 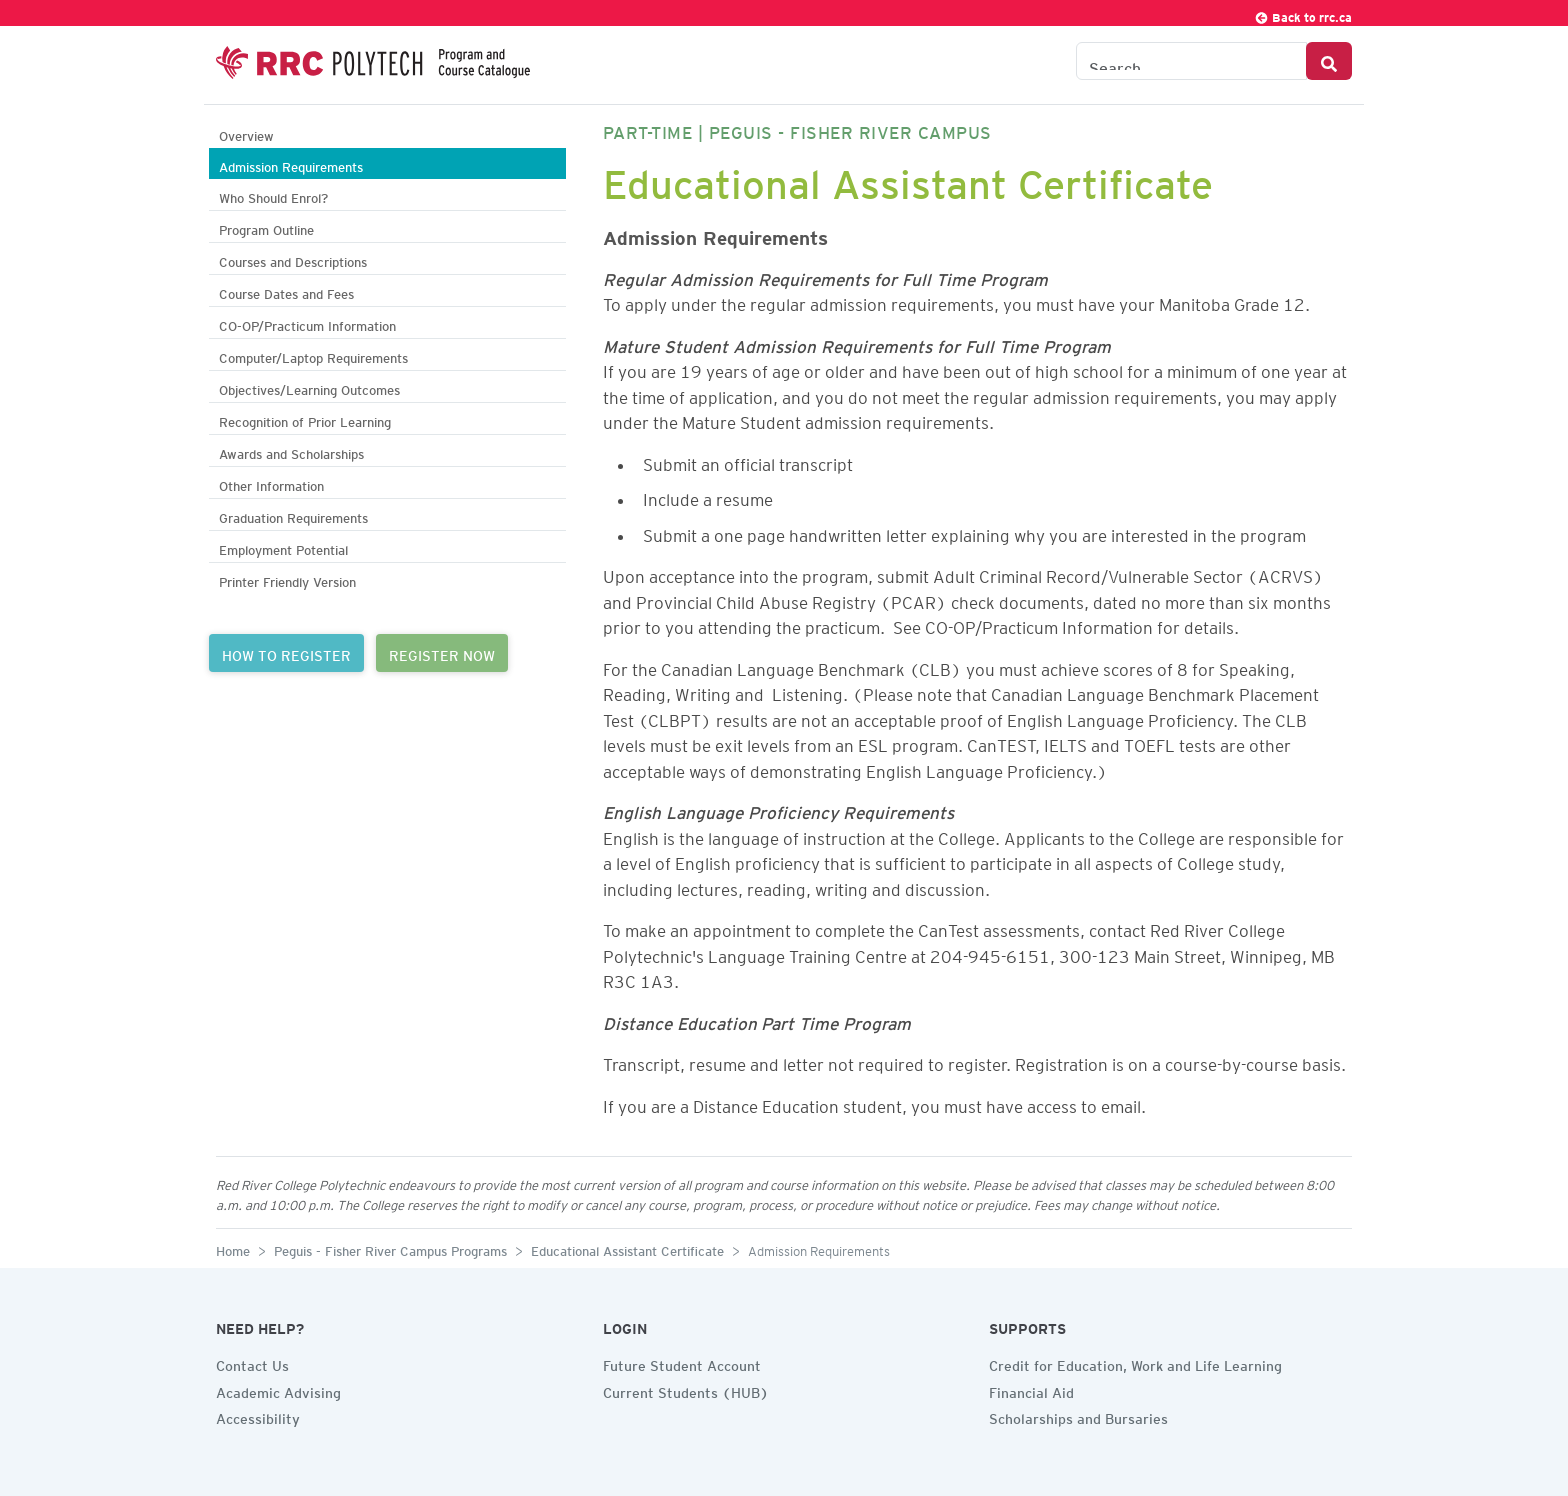 I want to click on CO-OP/Practicum Information, so click(x=307, y=323).